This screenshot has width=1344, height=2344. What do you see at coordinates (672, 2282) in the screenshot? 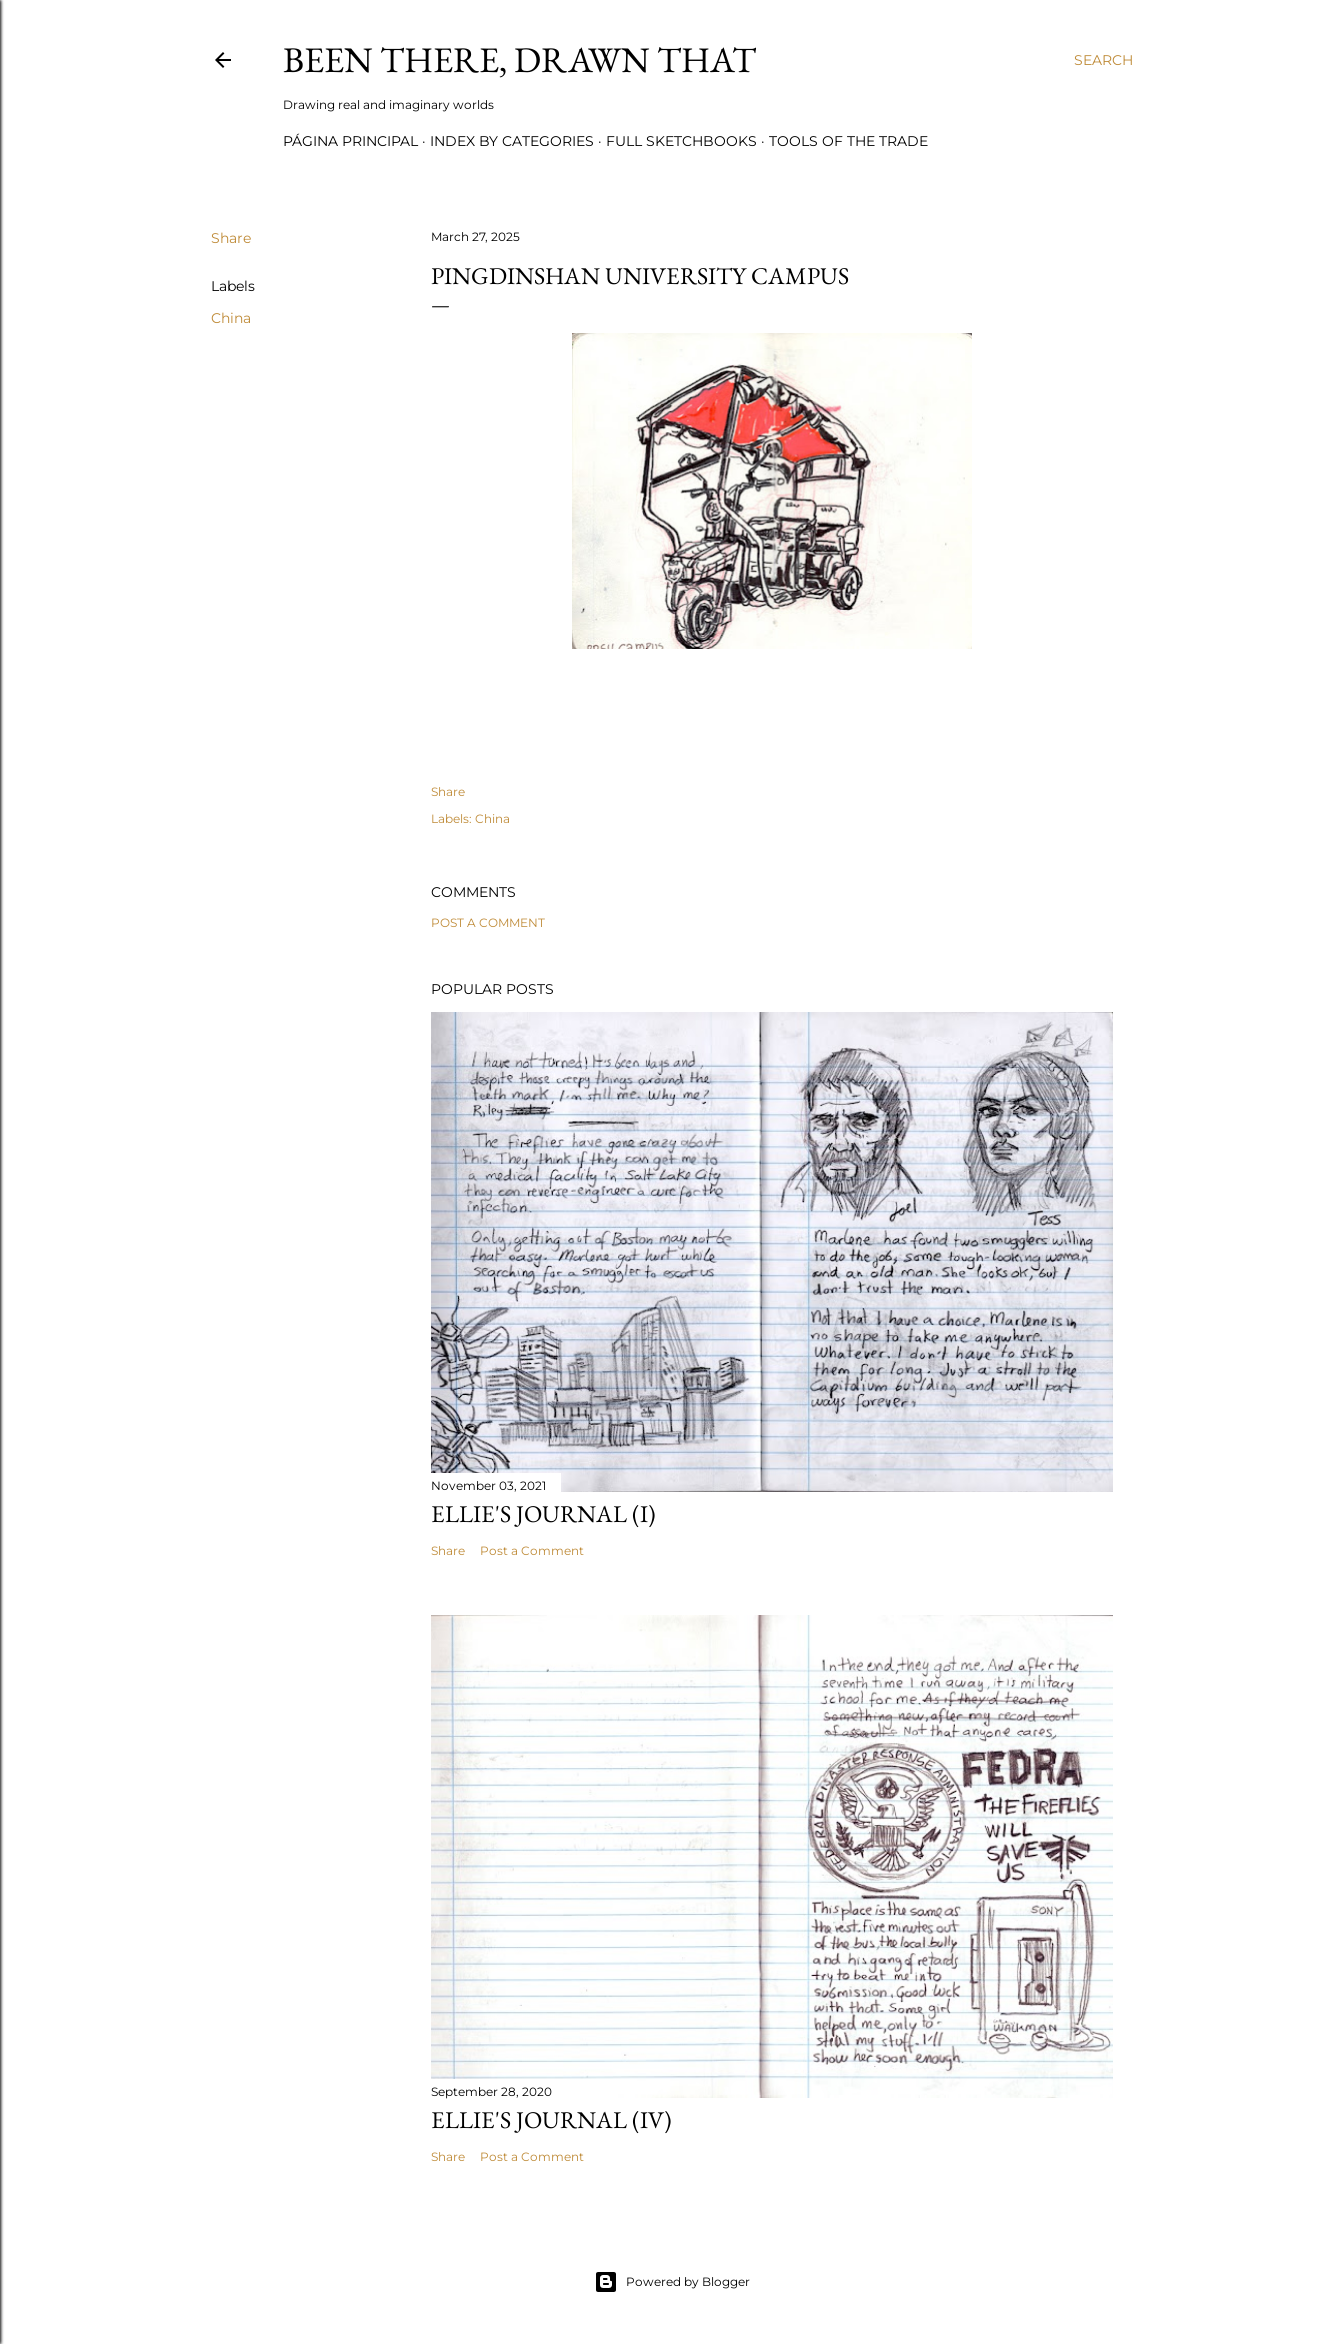
I see `Powered by Blogger` at bounding box center [672, 2282].